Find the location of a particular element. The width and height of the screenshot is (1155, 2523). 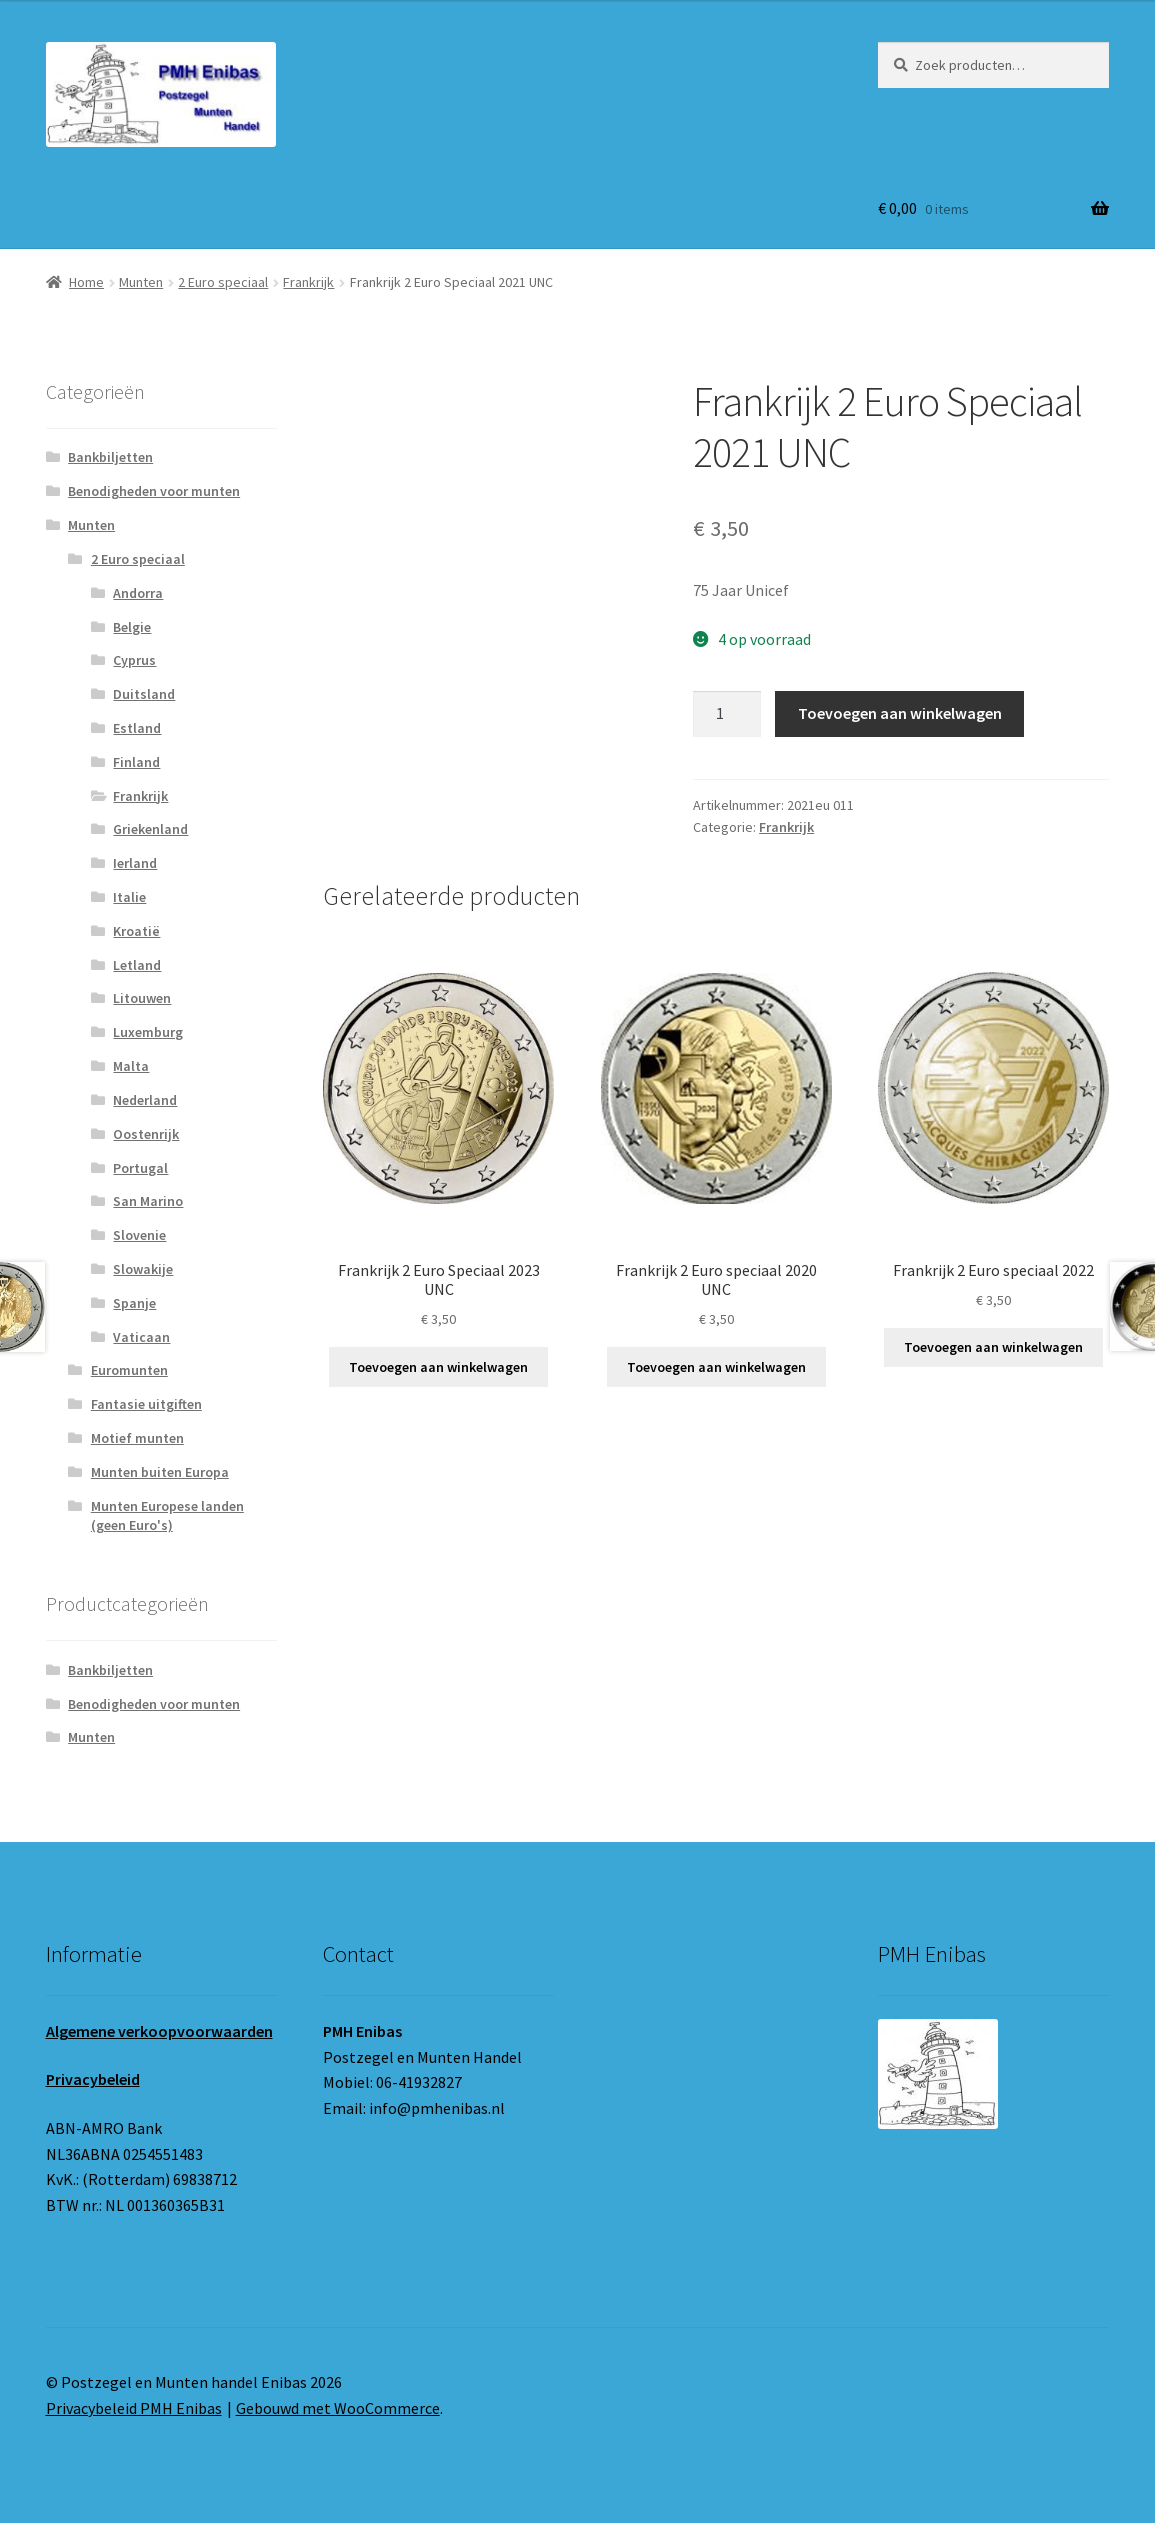

Duitsland is located at coordinates (144, 694).